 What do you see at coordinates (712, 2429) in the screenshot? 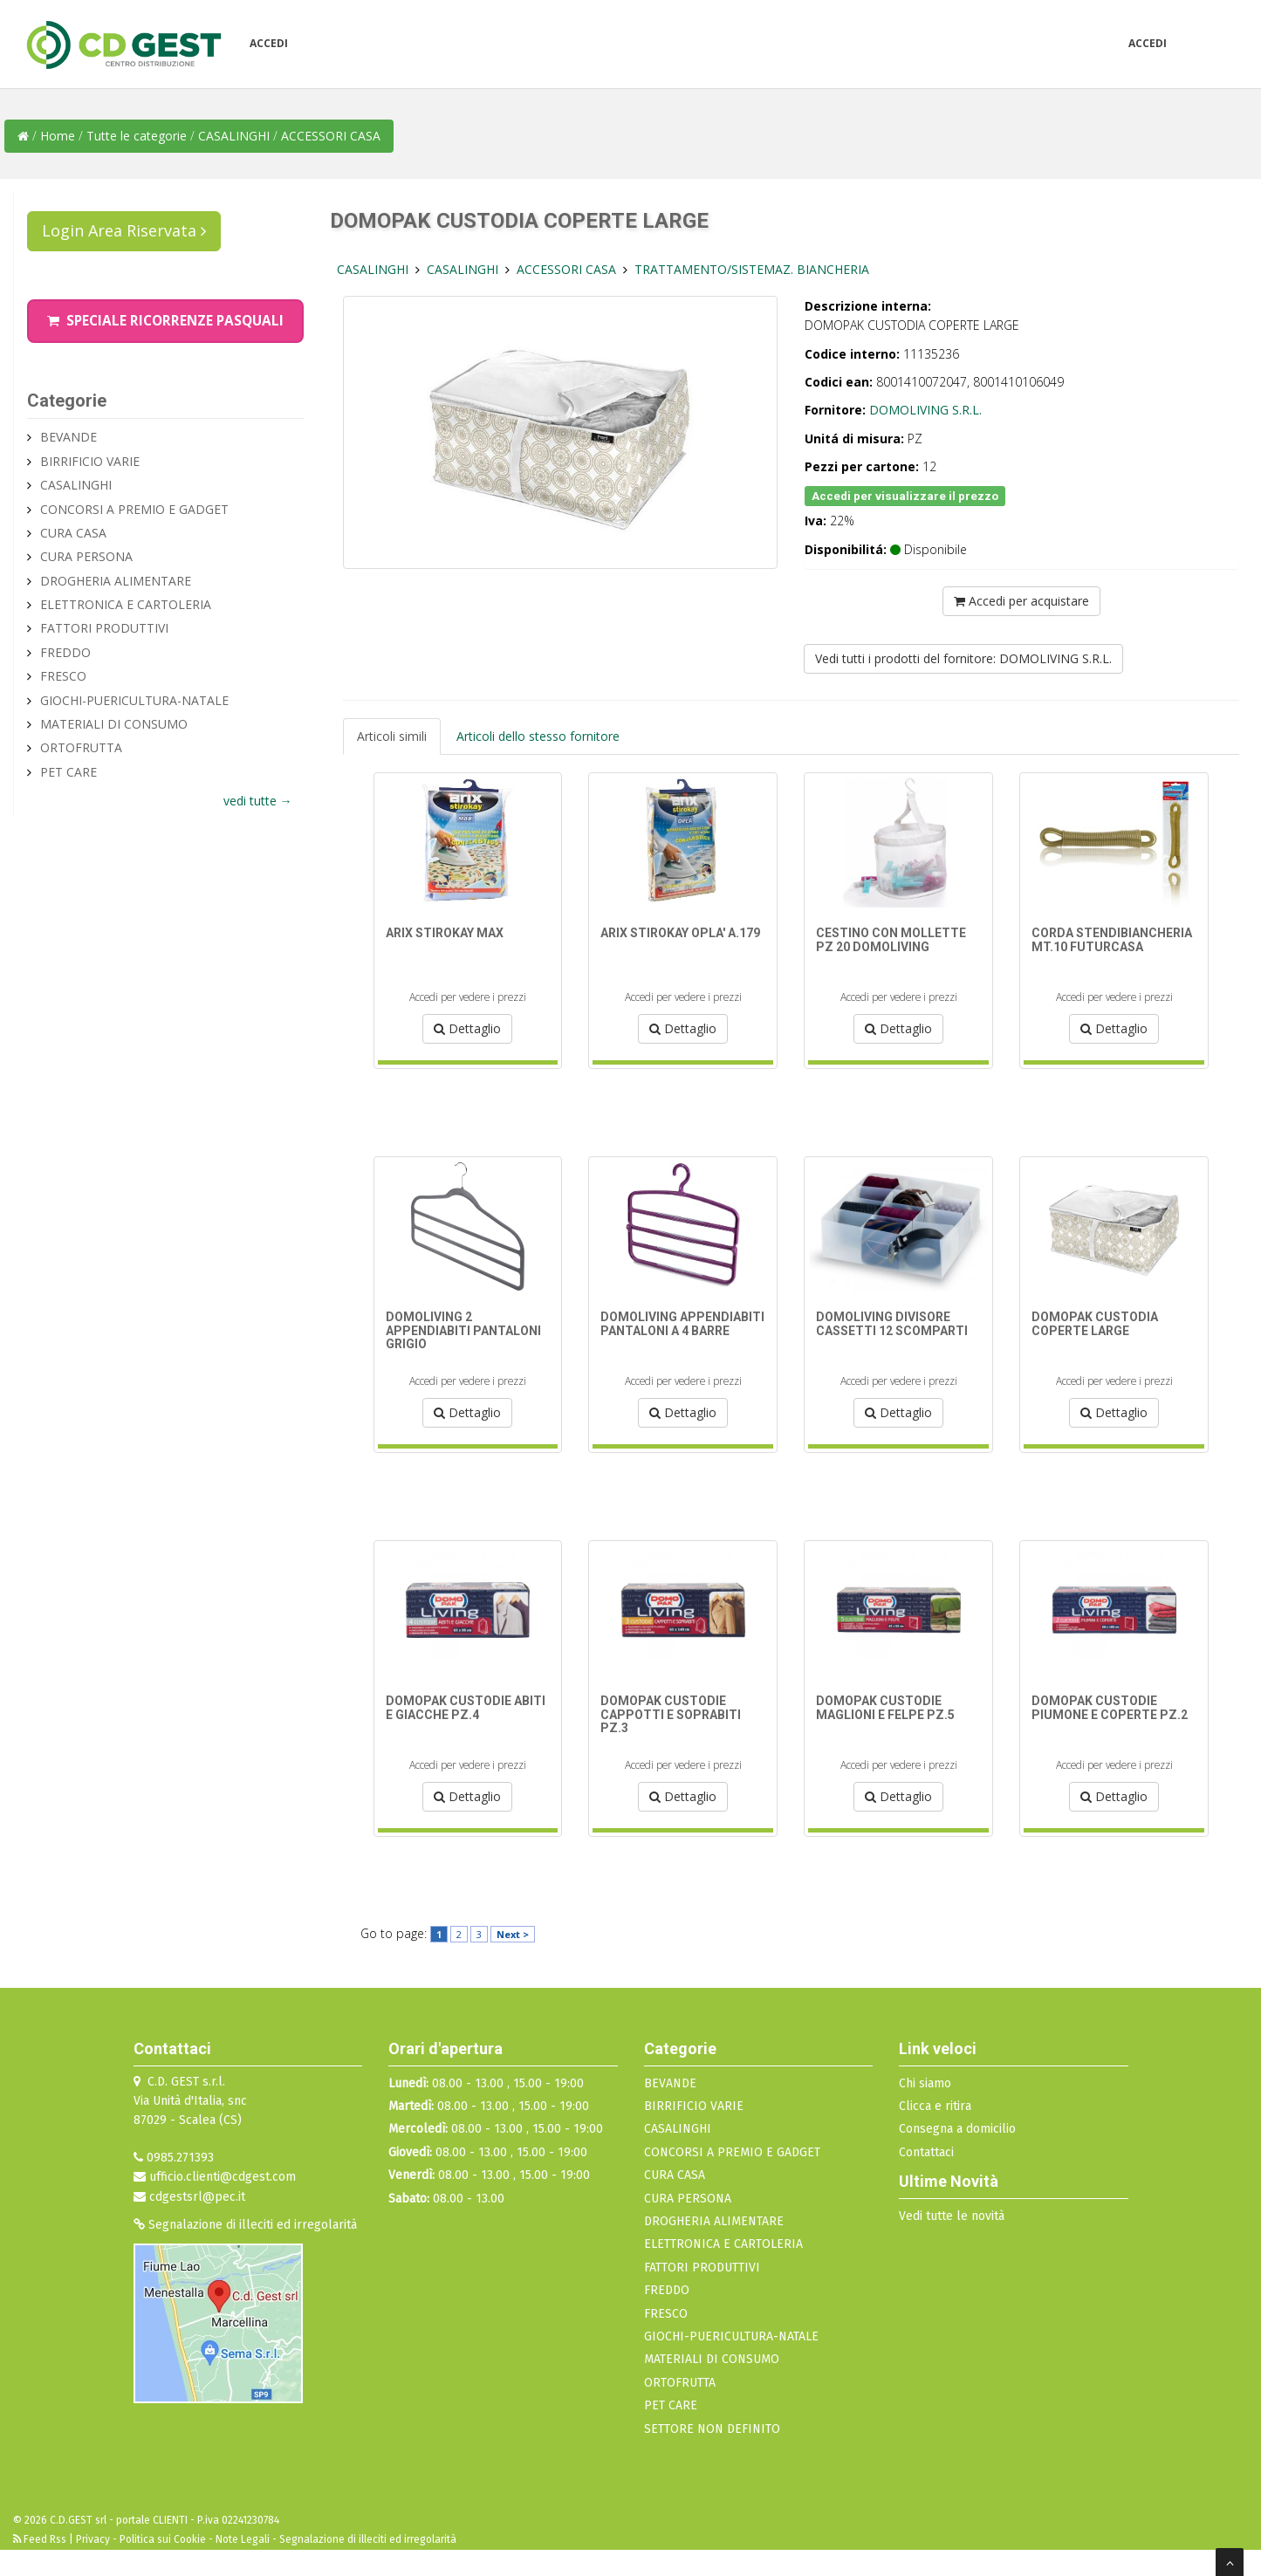
I see `SETTORE NON DEFINITO` at bounding box center [712, 2429].